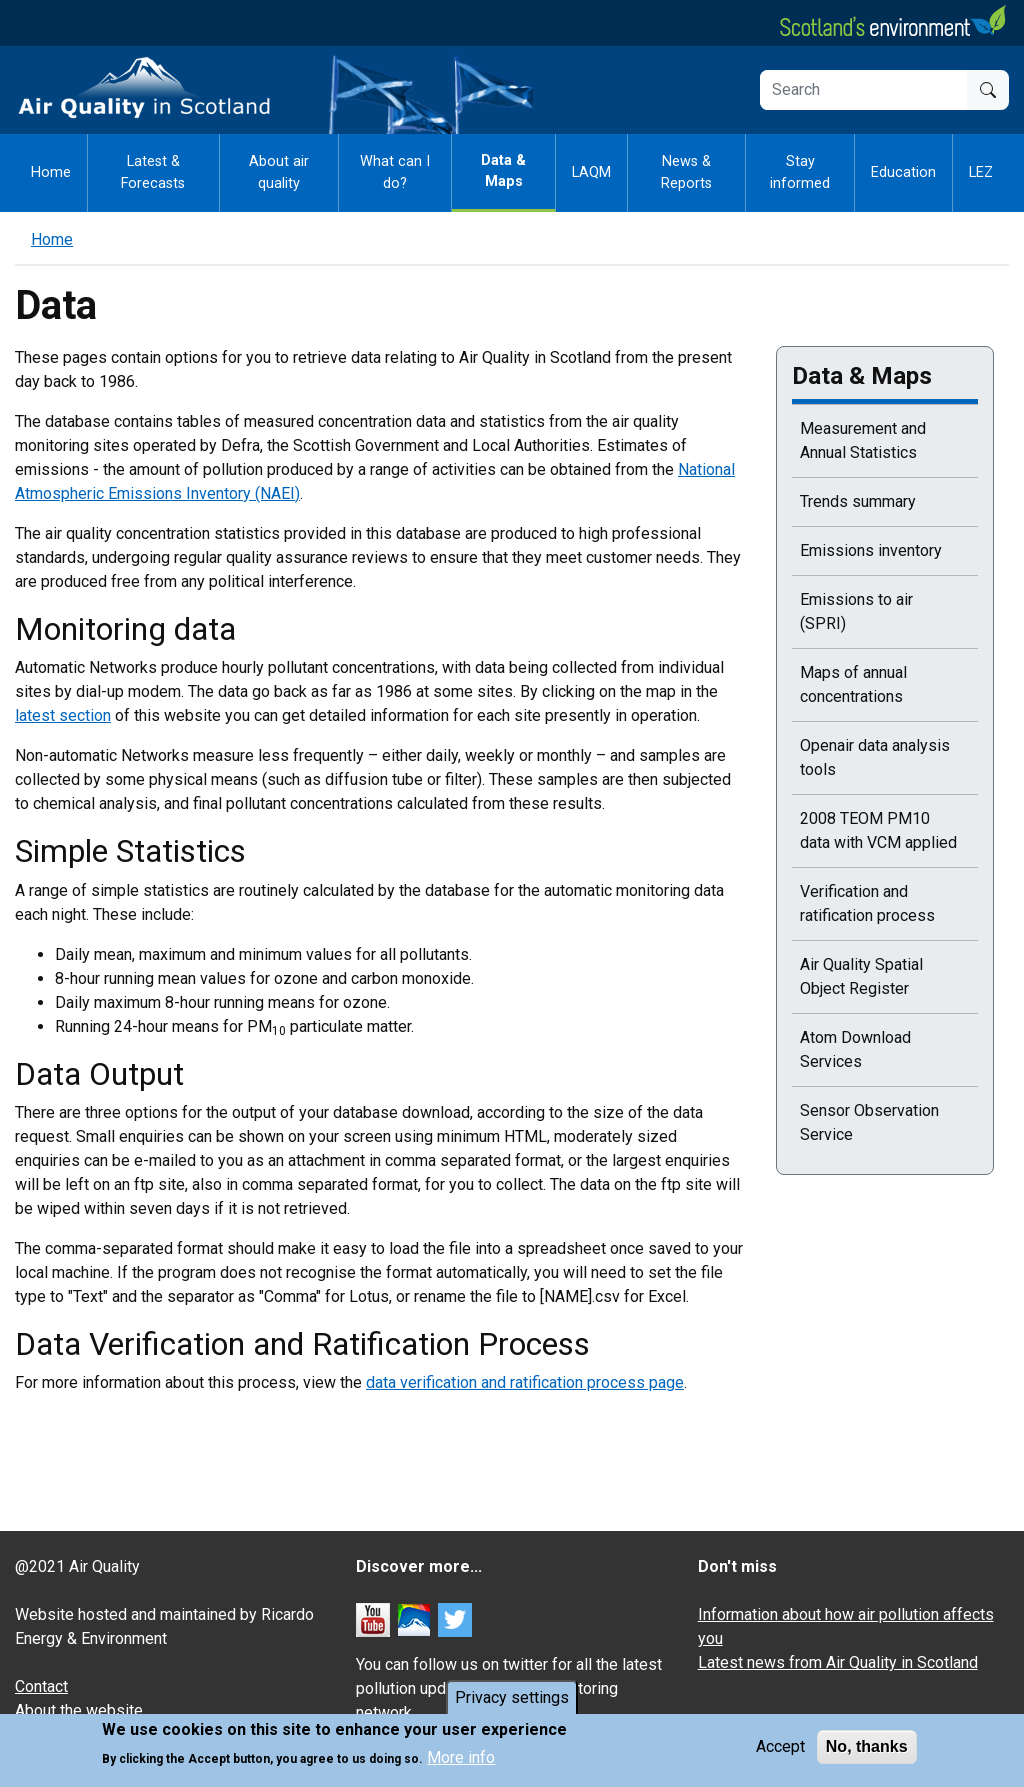 The height and width of the screenshot is (1787, 1024). Describe the element at coordinates (512, 1698) in the screenshot. I see `Privacy settings` at that location.